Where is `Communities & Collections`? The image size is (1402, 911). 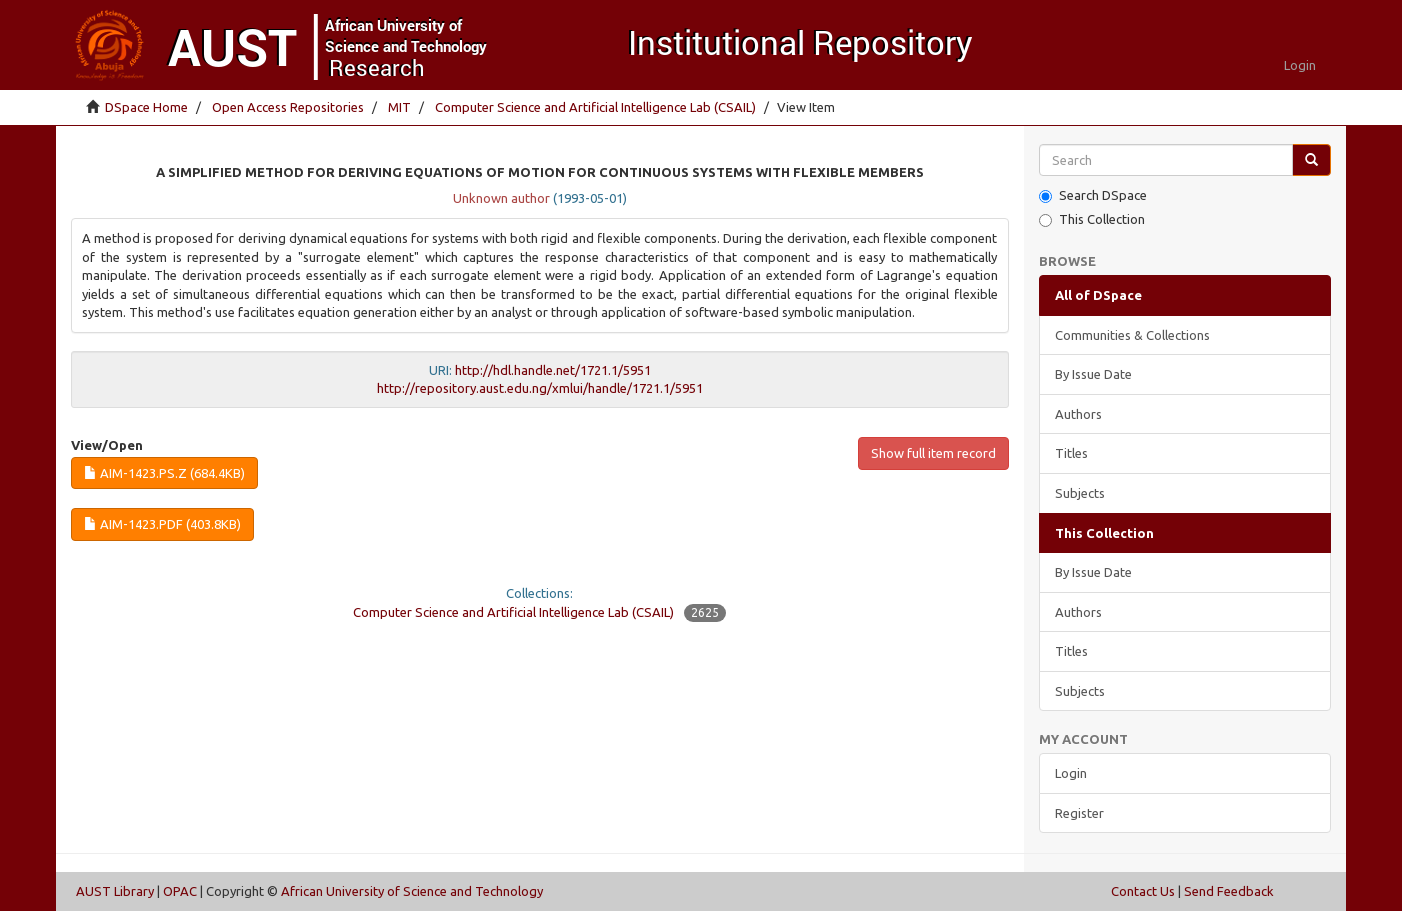
Communities & Collections is located at coordinates (1132, 335).